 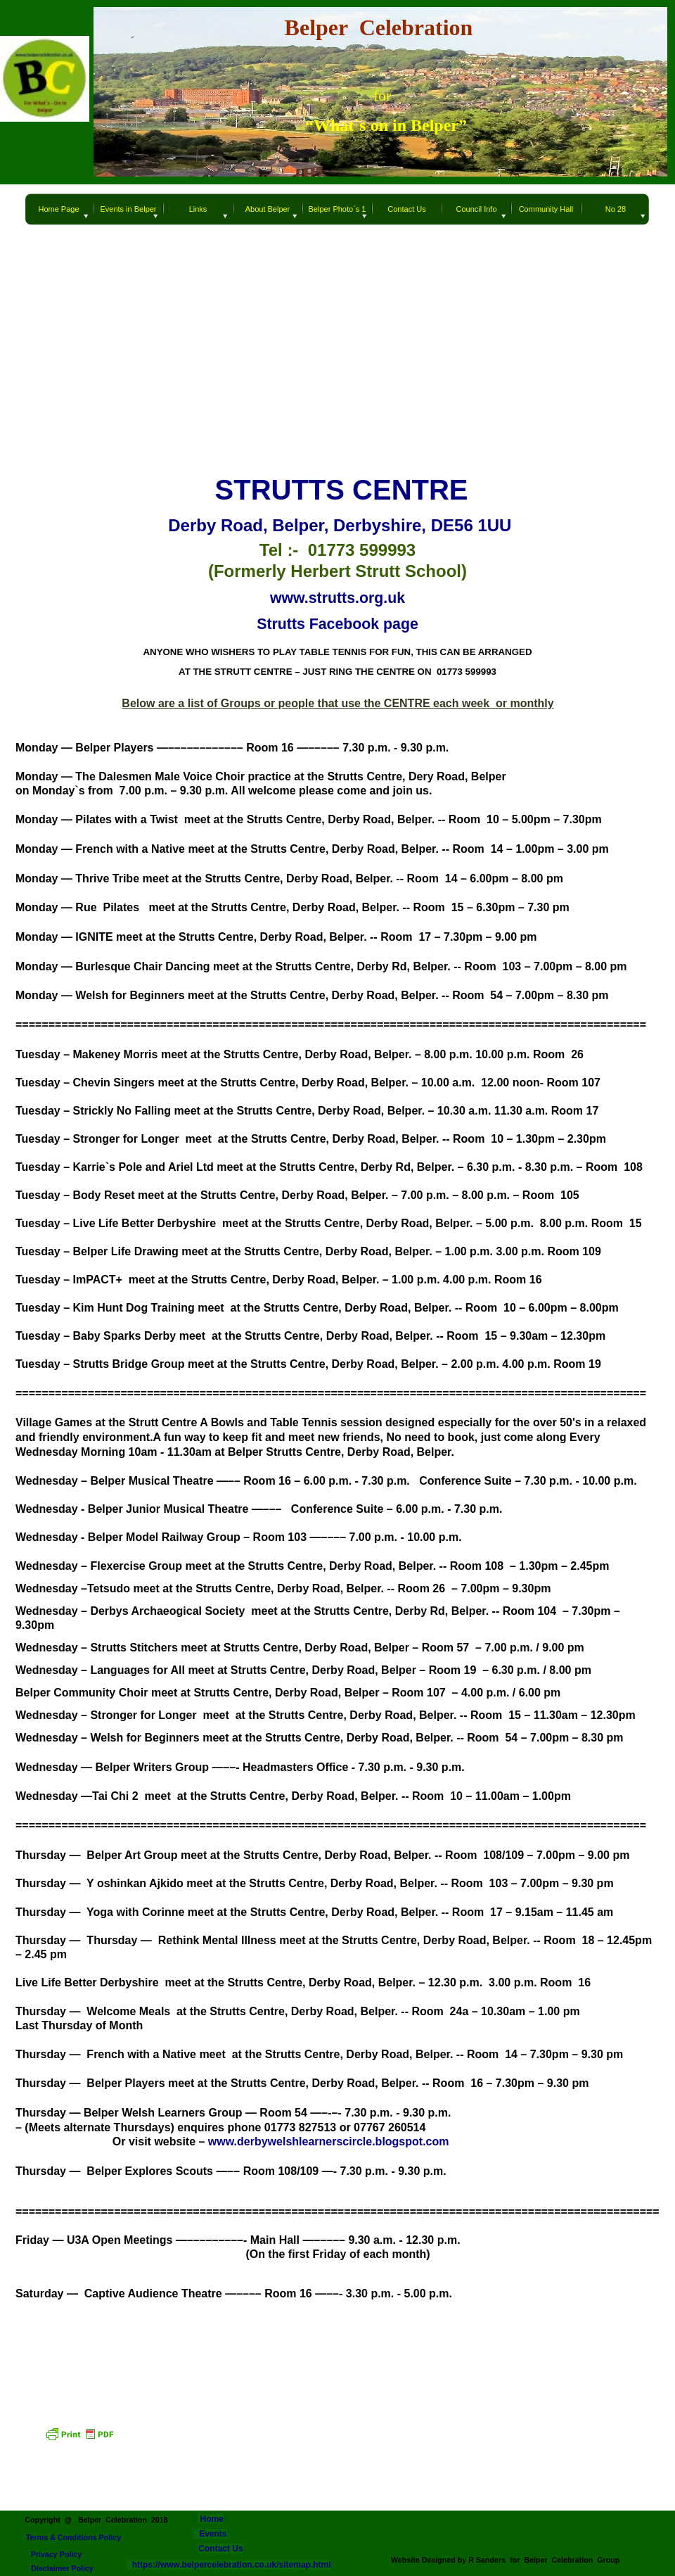 I want to click on www.strutts.org.uk, so click(x=337, y=598).